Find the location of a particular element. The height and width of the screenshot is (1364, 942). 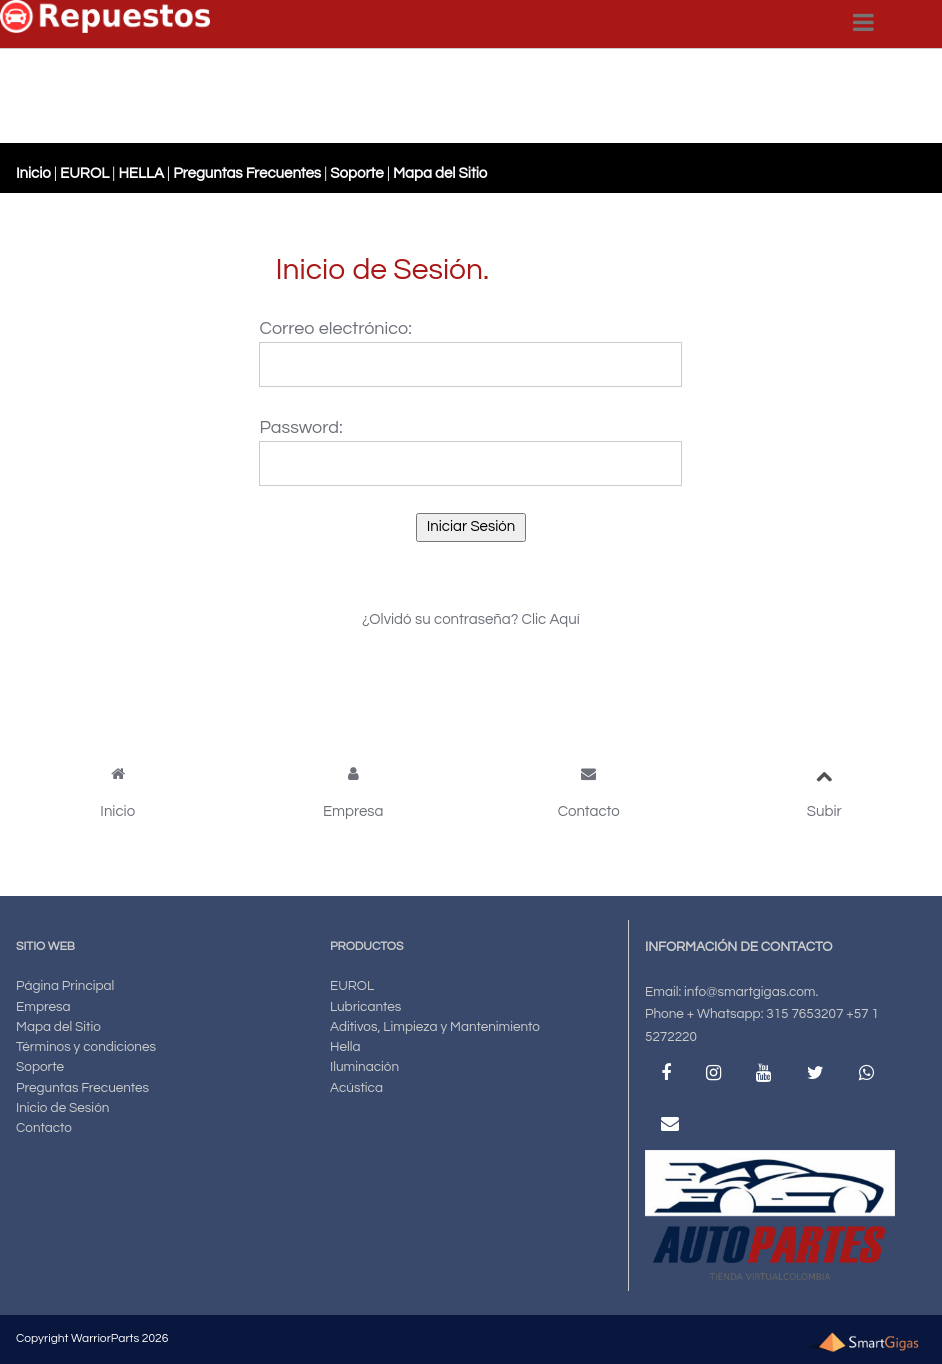

Mapa del Sitio is located at coordinates (58, 1027).